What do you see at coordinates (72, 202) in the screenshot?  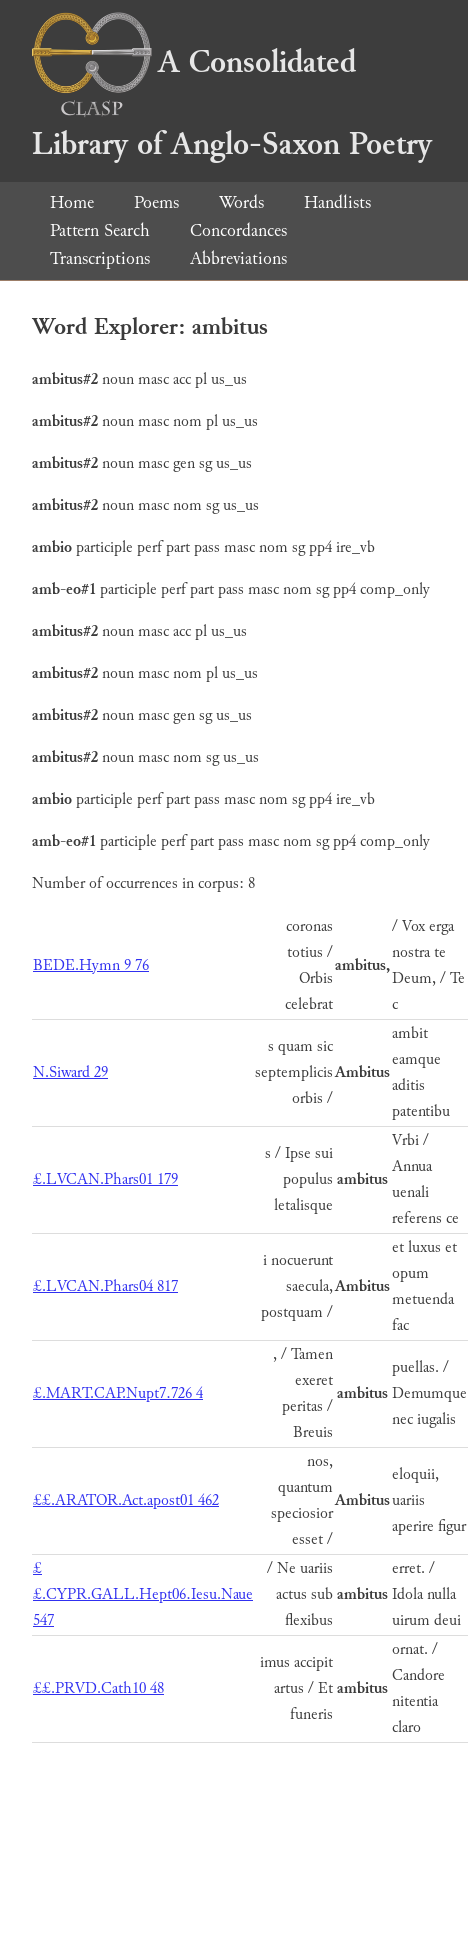 I see `Home` at bounding box center [72, 202].